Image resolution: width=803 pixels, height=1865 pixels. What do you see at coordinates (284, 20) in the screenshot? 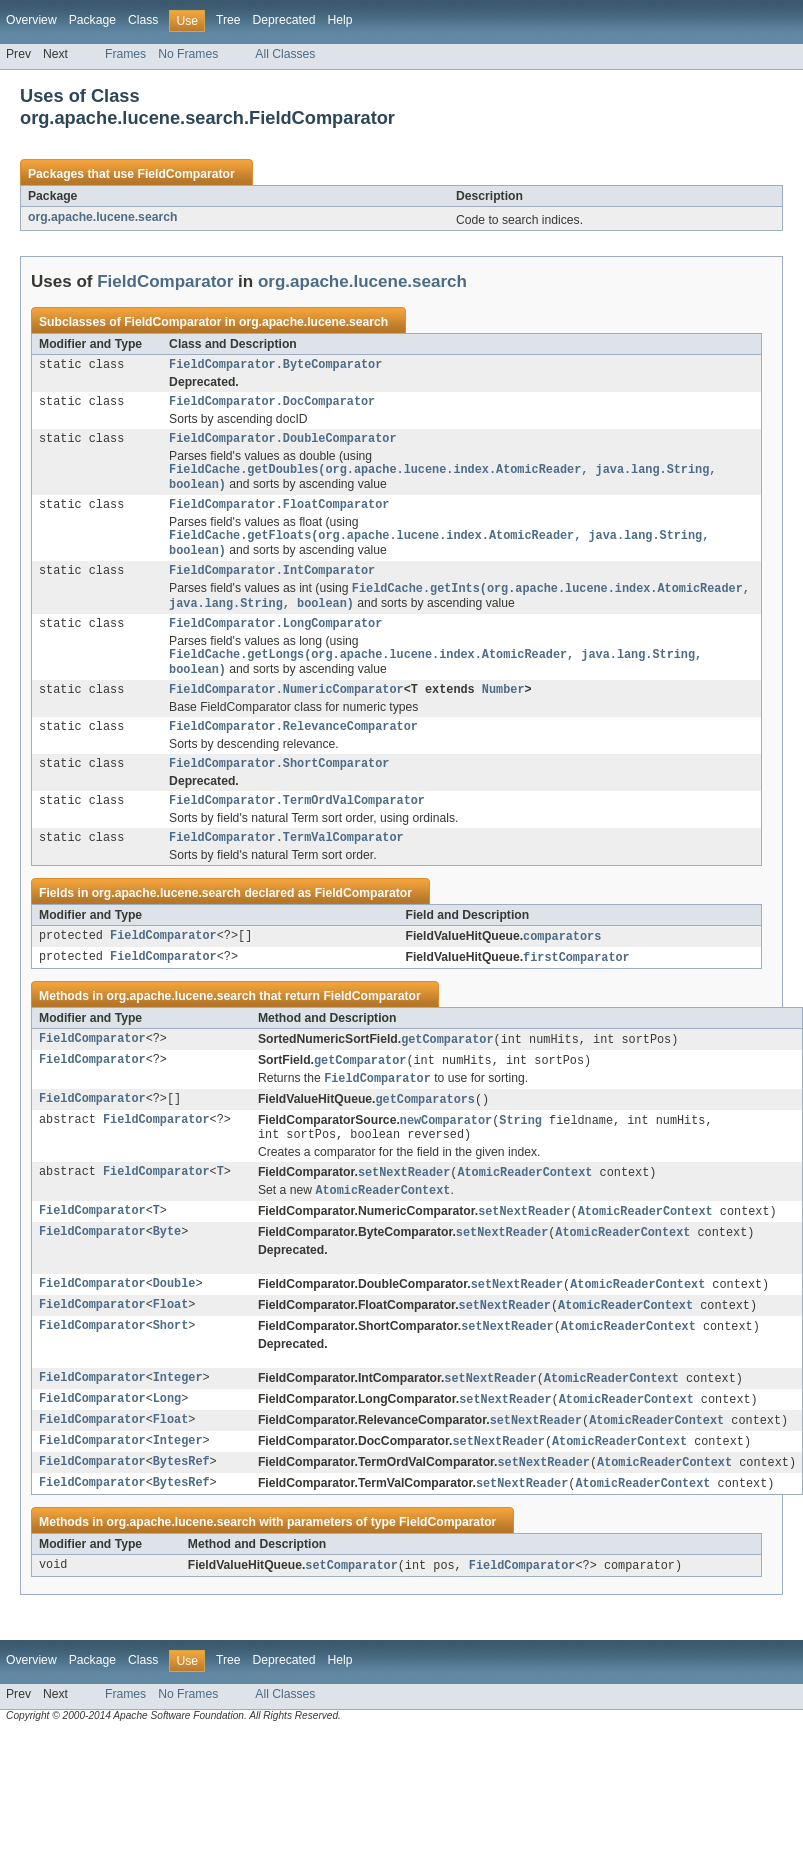
I see `Deprecated` at bounding box center [284, 20].